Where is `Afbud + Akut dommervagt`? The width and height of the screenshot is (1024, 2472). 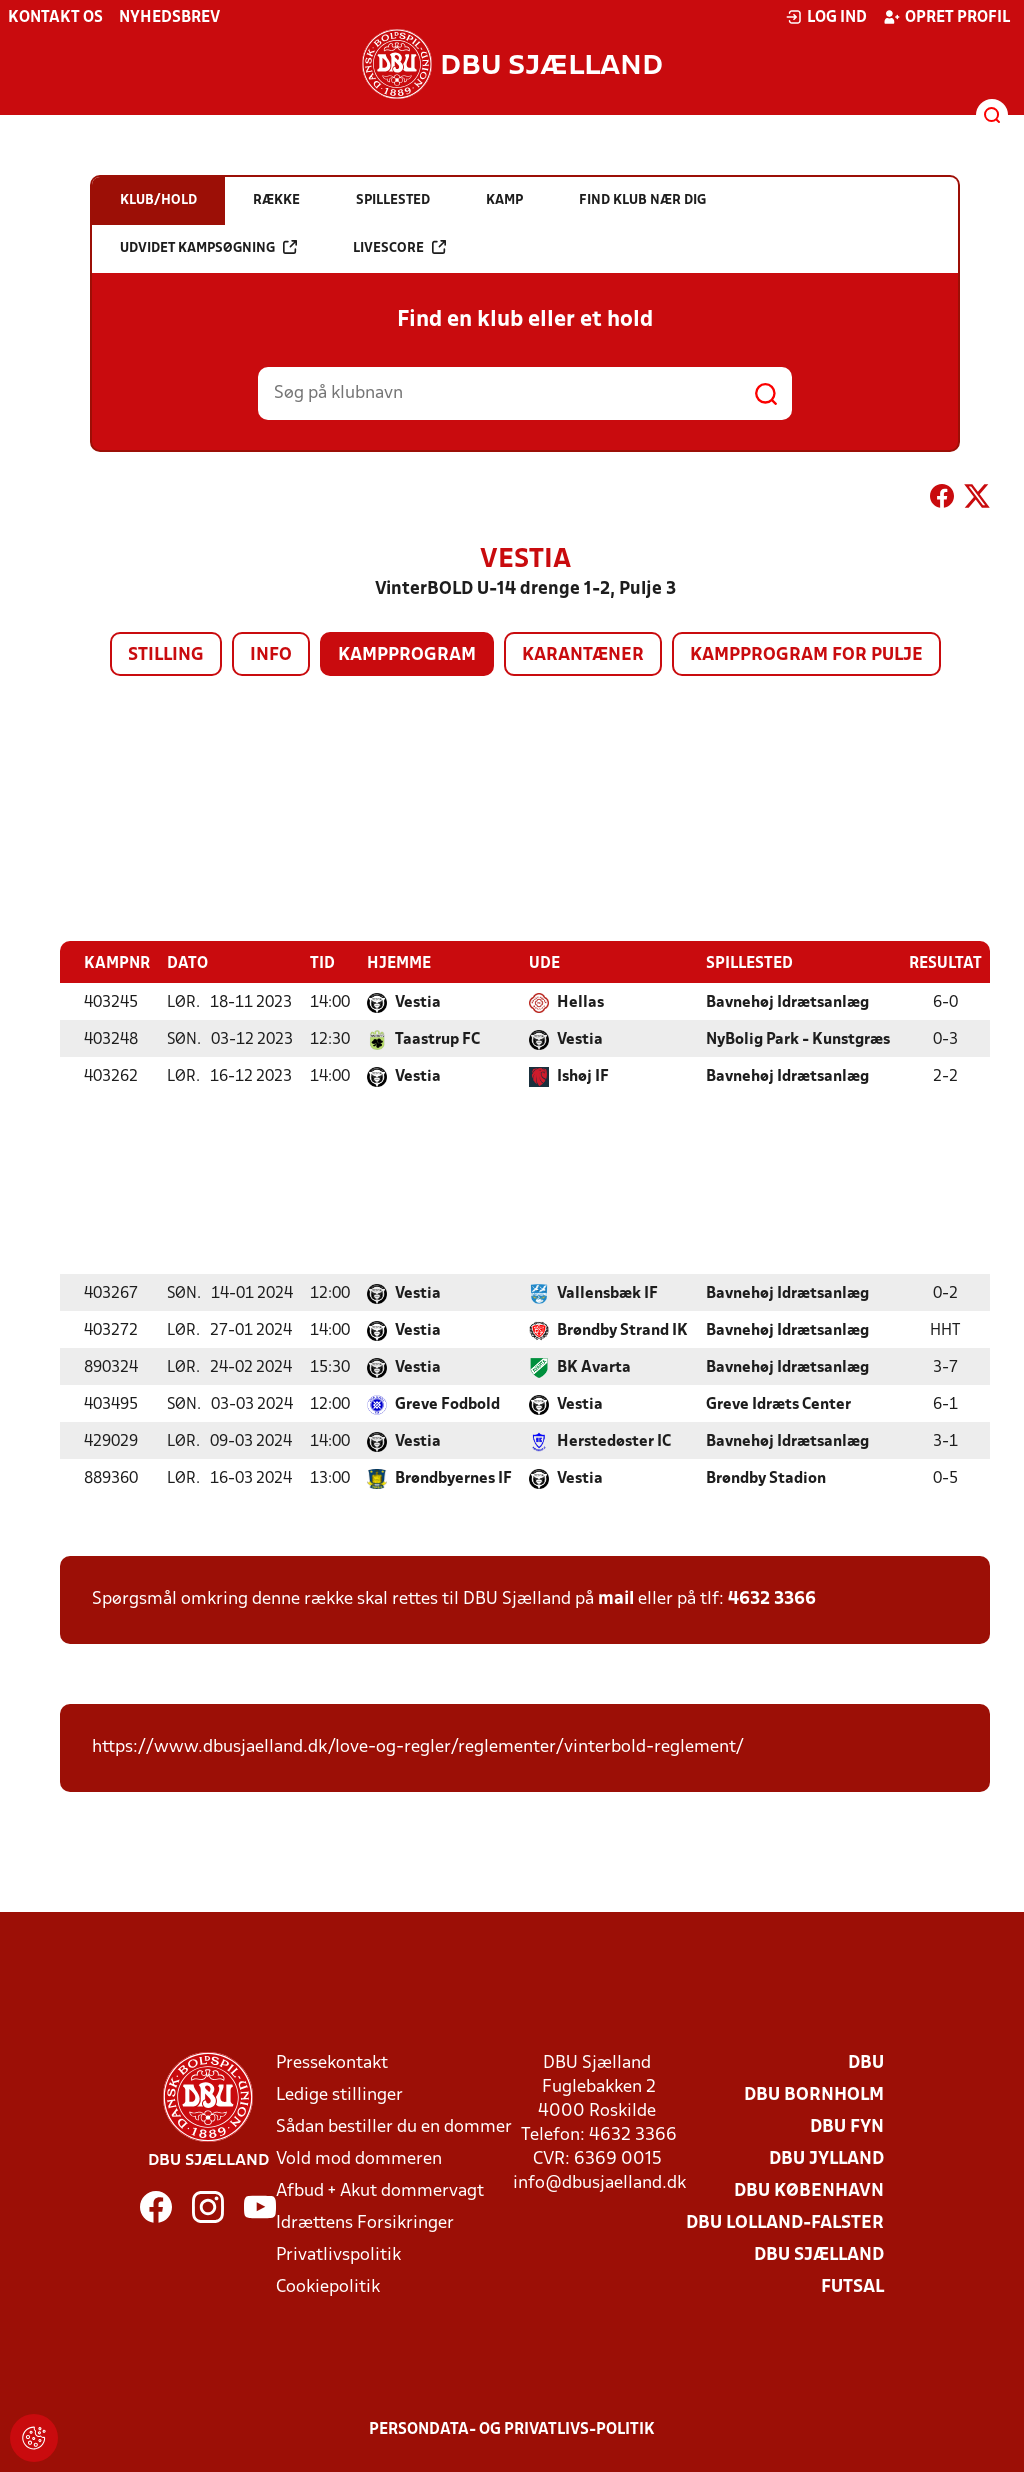
Afbud + Akut dommervagt is located at coordinates (380, 2190).